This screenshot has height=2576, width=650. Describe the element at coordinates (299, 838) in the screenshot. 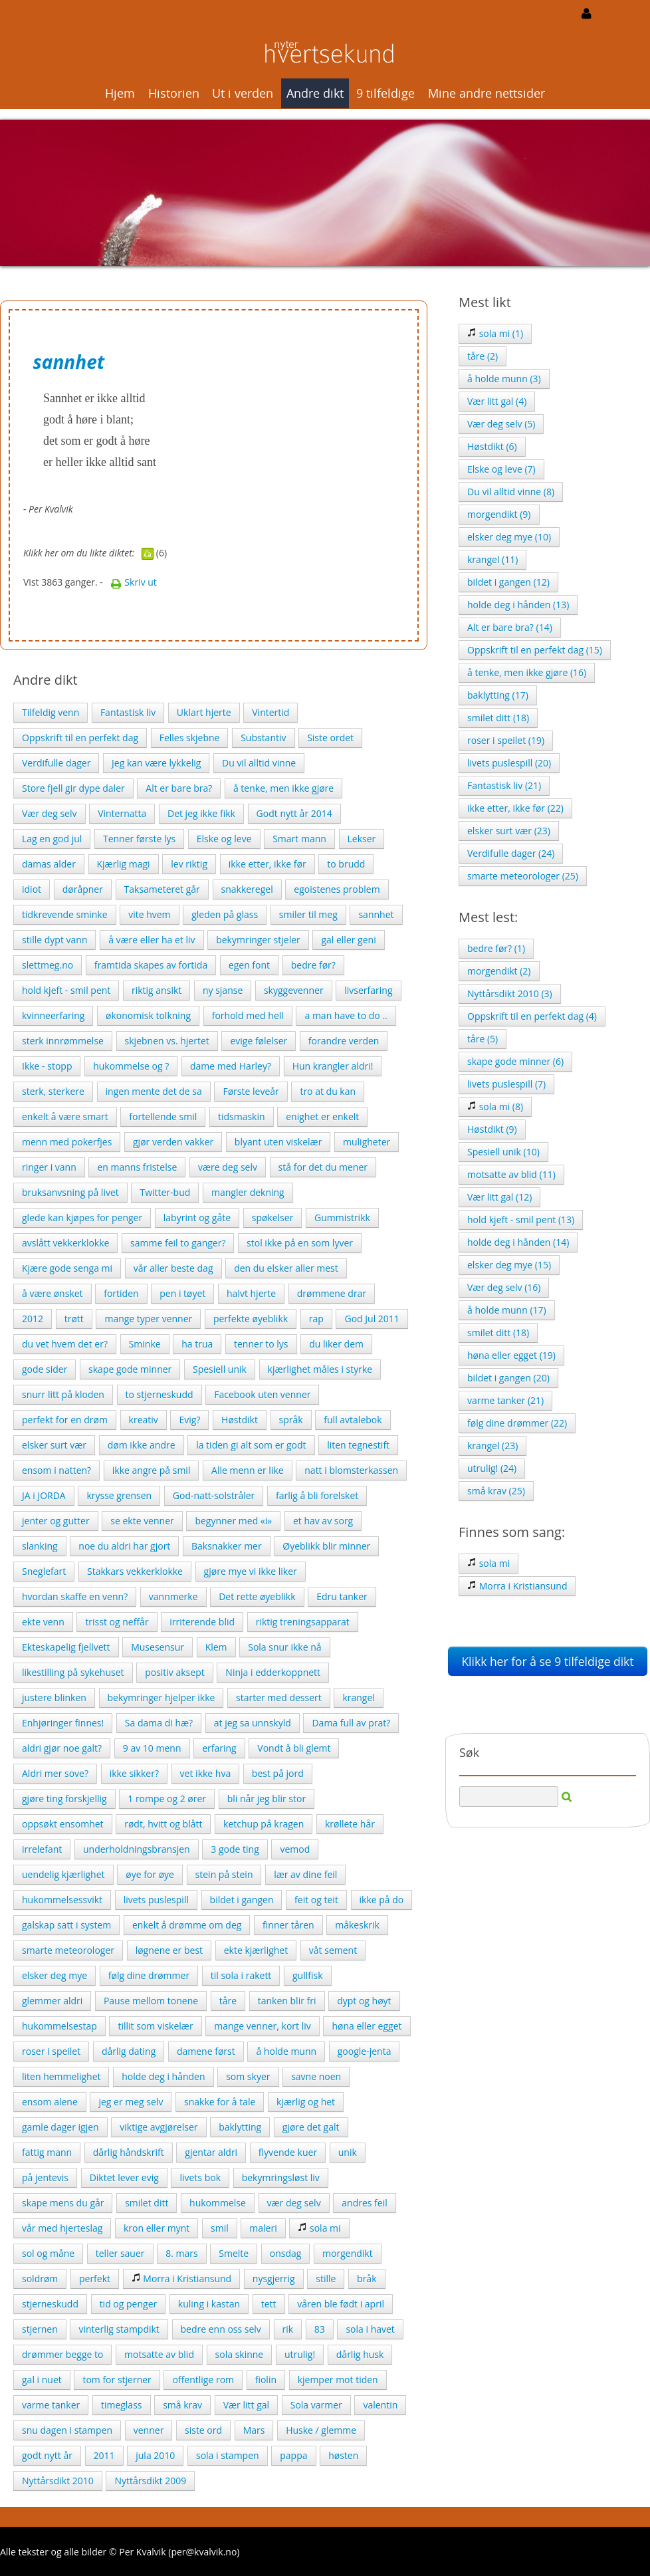

I see `Smart mann` at that location.